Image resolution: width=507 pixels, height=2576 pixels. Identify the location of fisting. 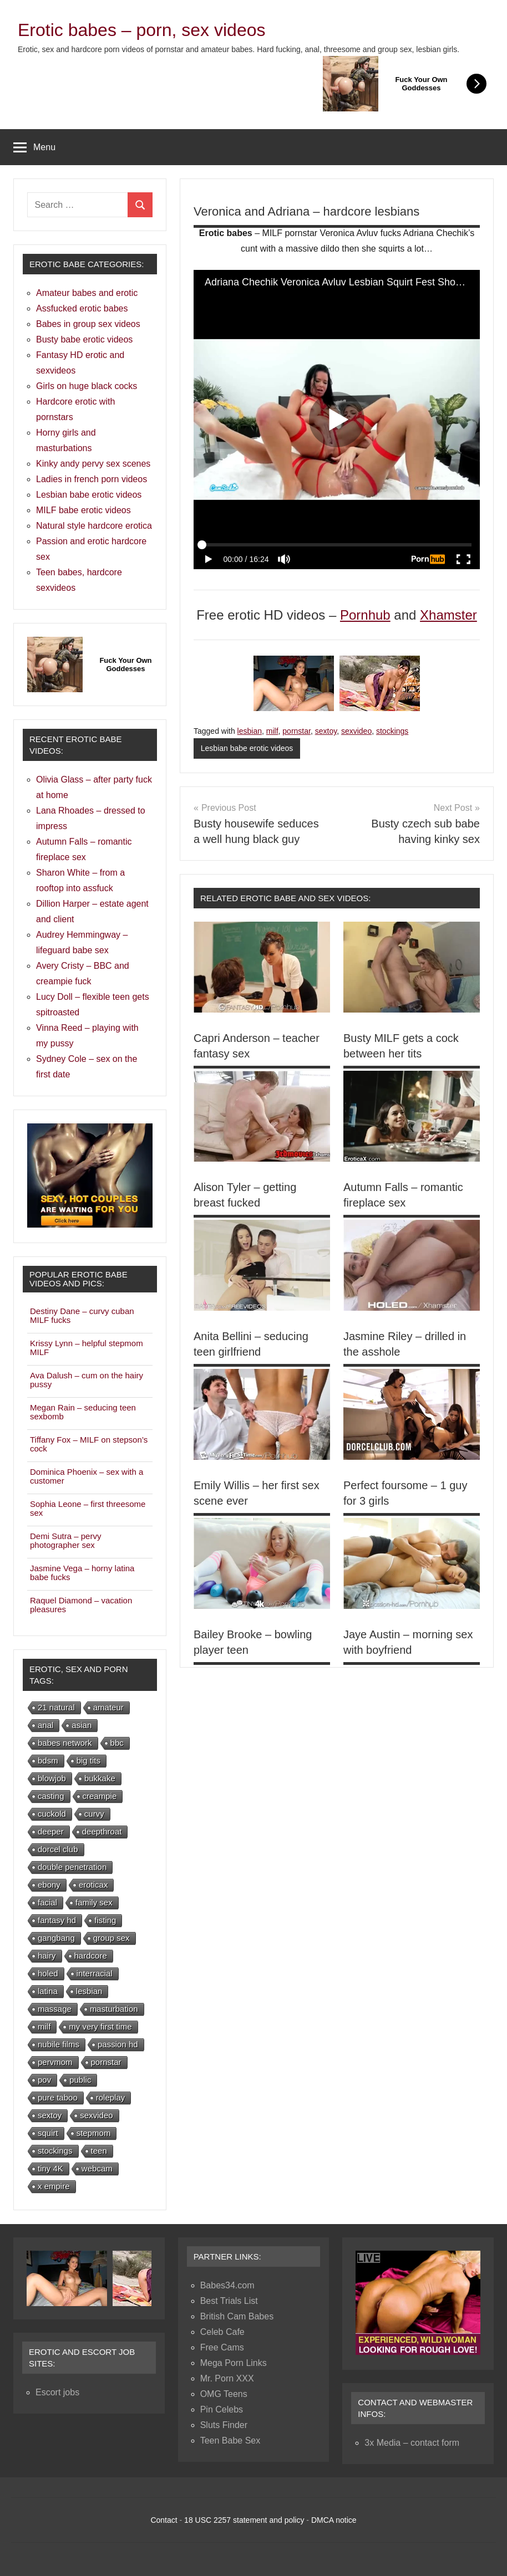
(105, 1920).